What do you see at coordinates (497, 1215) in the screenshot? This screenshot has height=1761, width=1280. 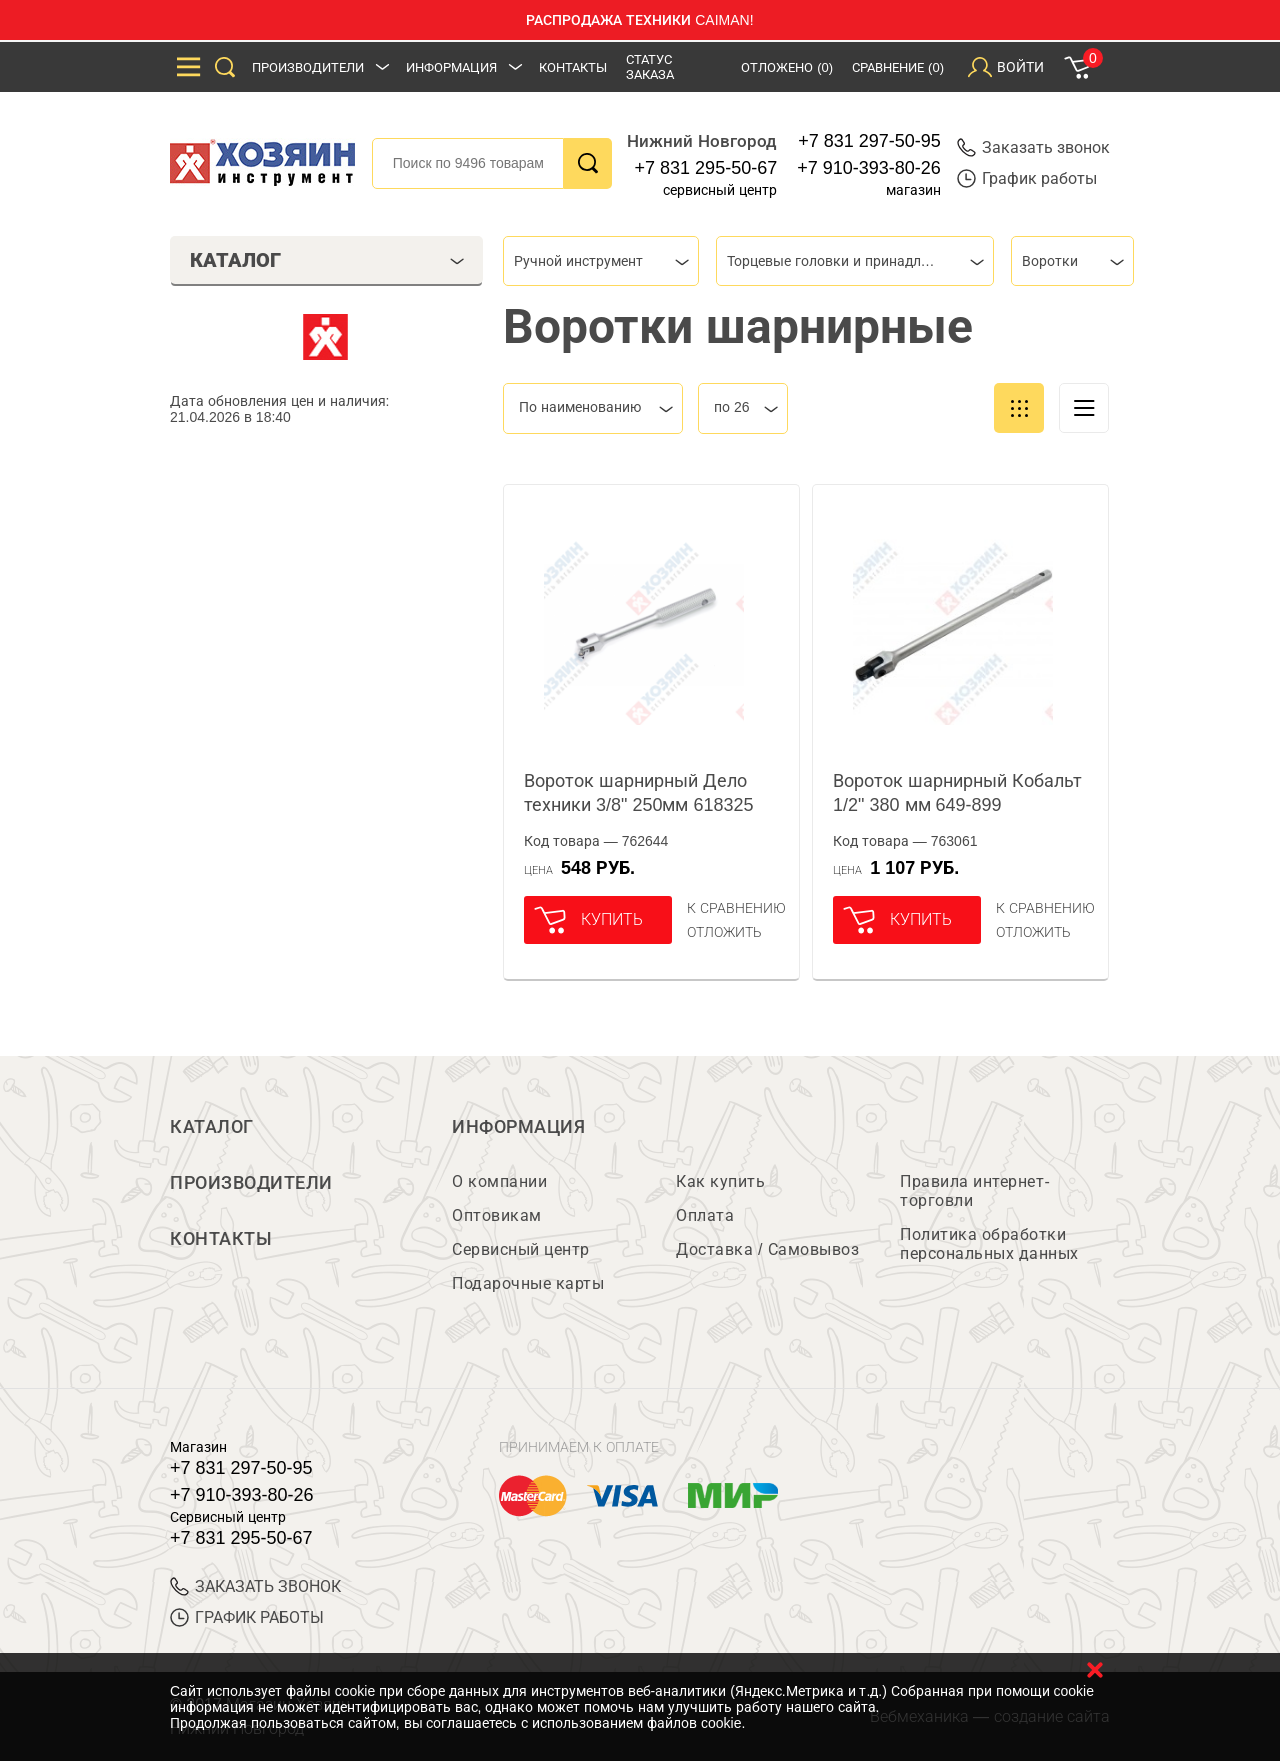 I see `Оптовикам` at bounding box center [497, 1215].